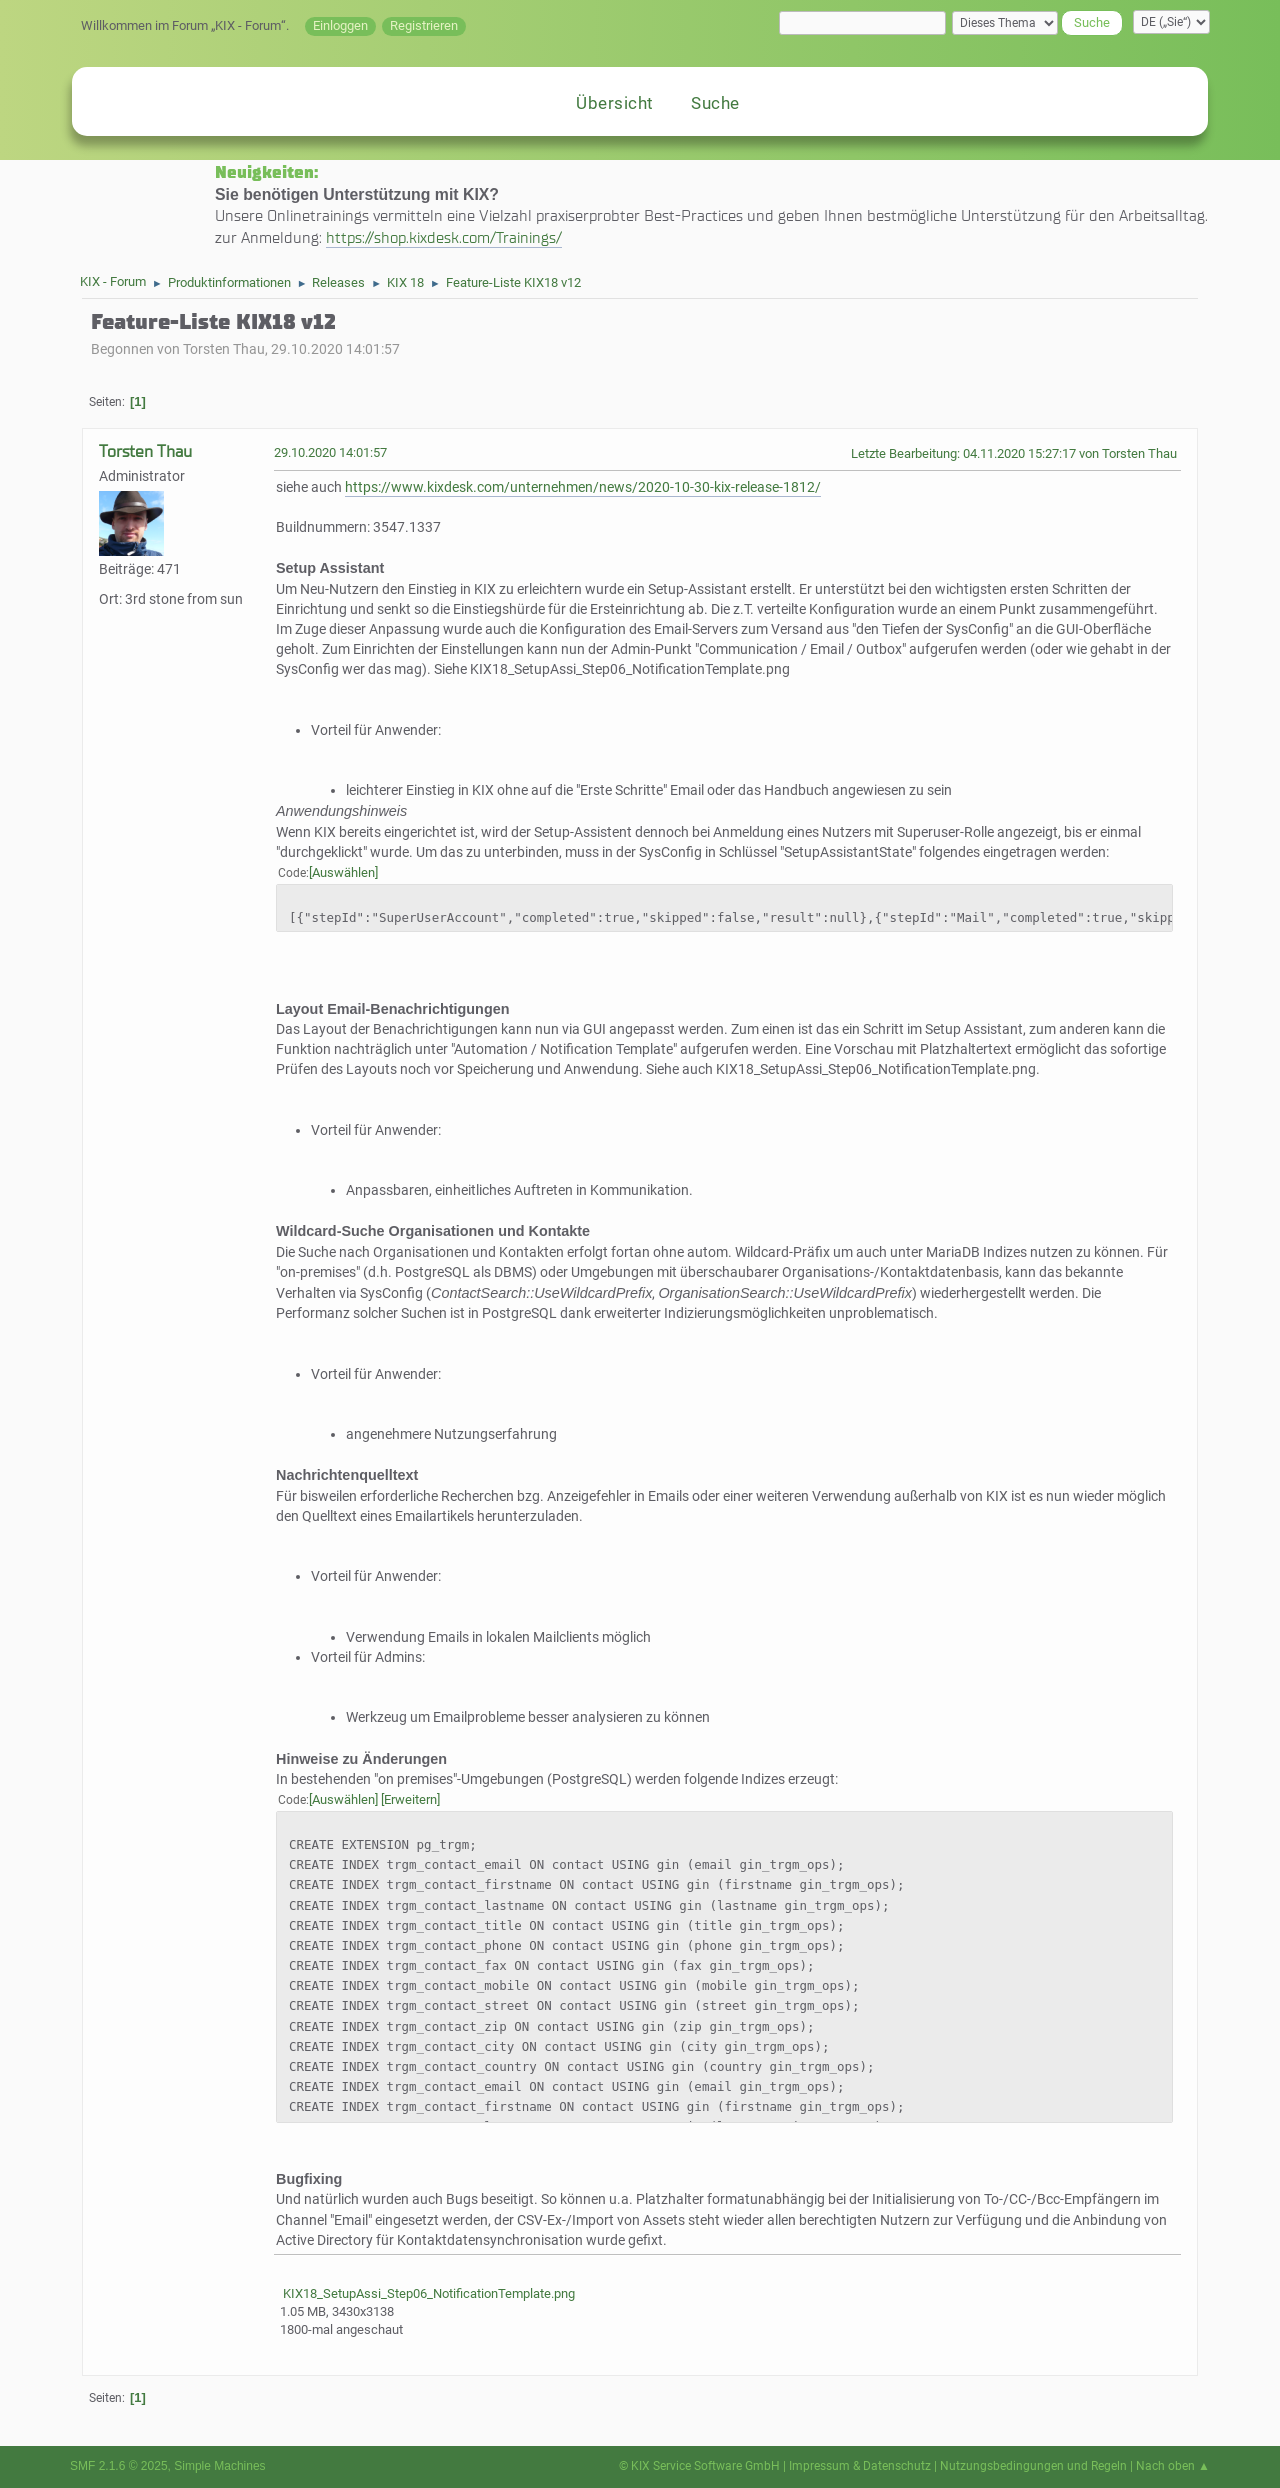 The image size is (1280, 2488). I want to click on Erweitern, so click(410, 1799).